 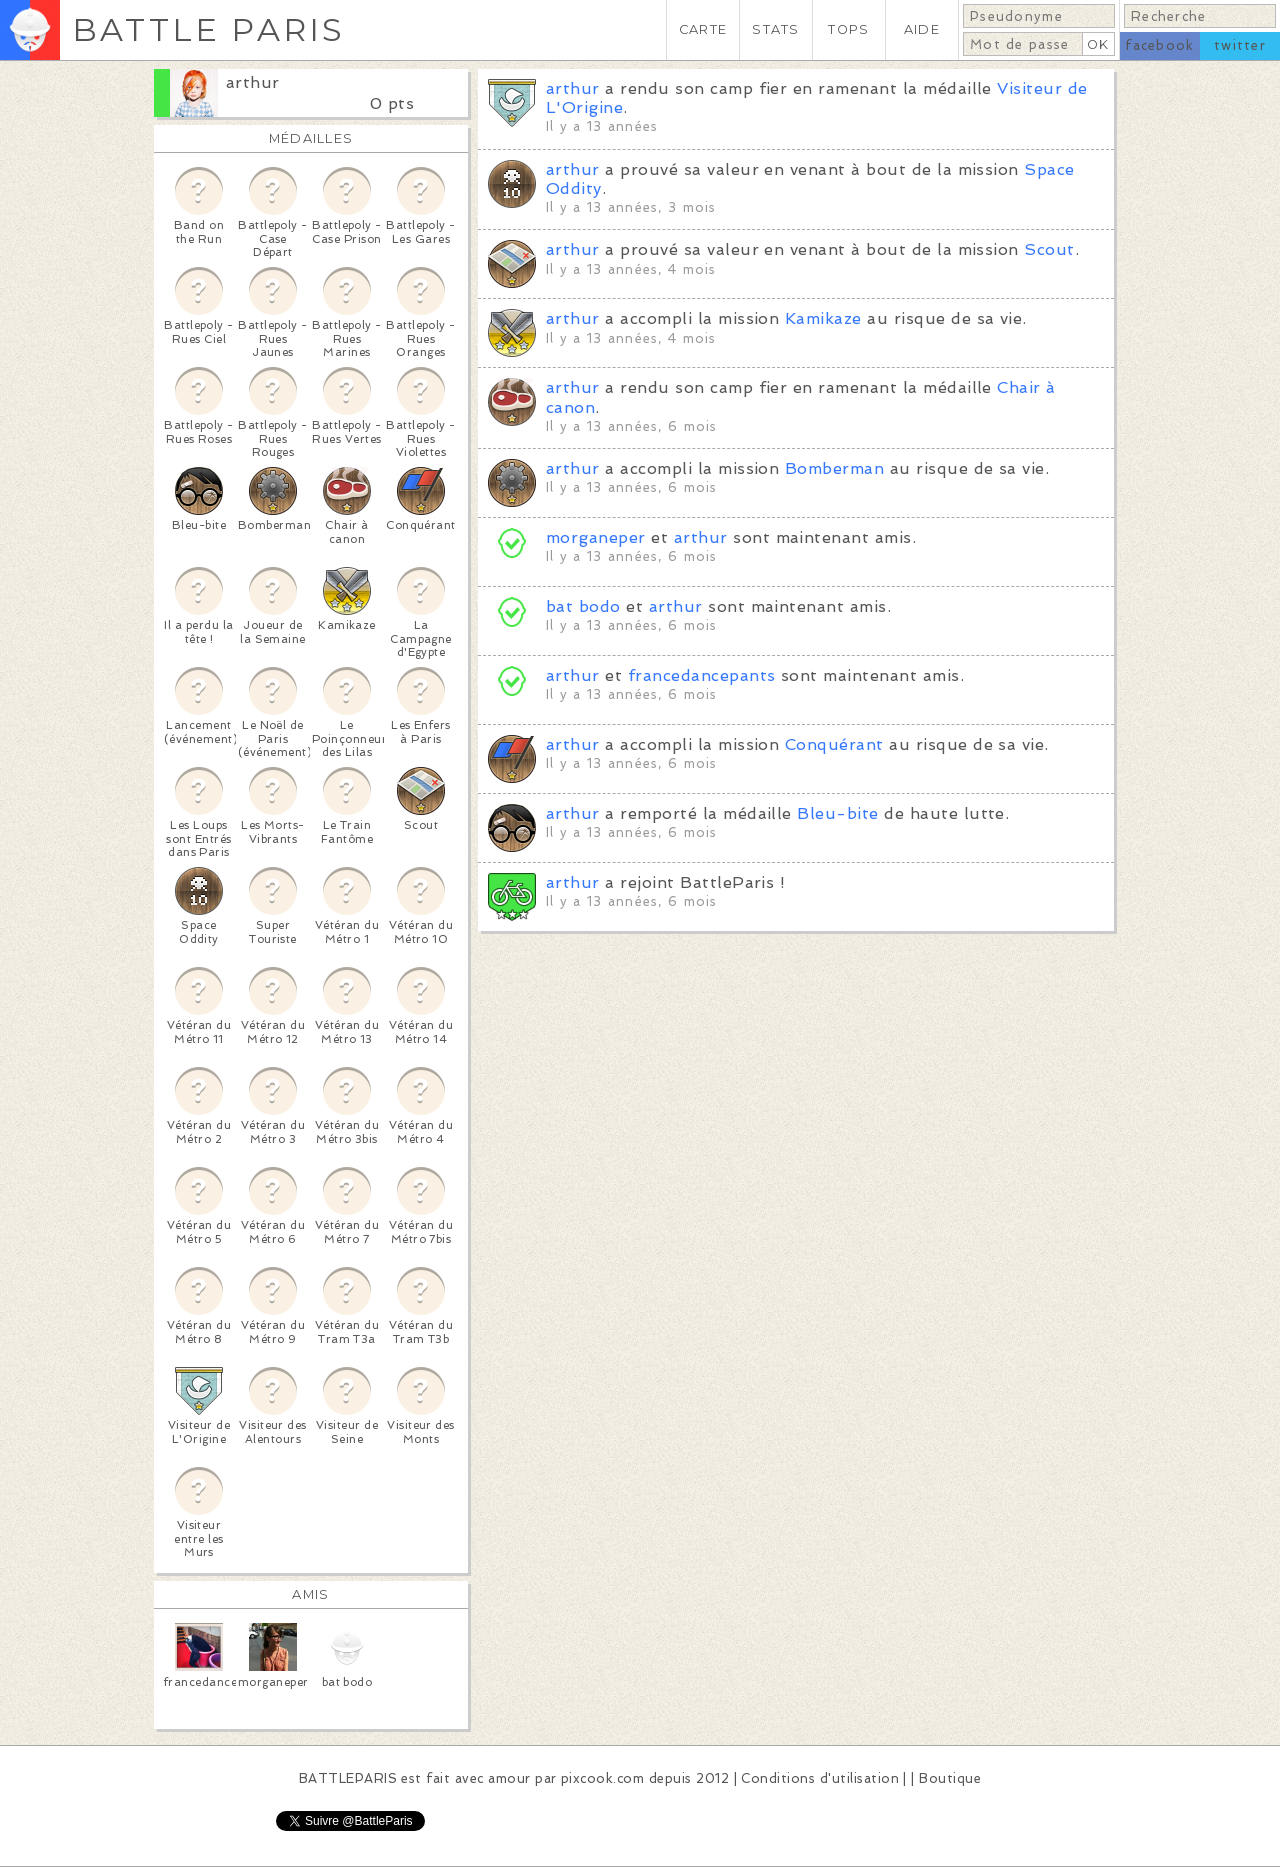 I want to click on STATS, so click(x=775, y=29).